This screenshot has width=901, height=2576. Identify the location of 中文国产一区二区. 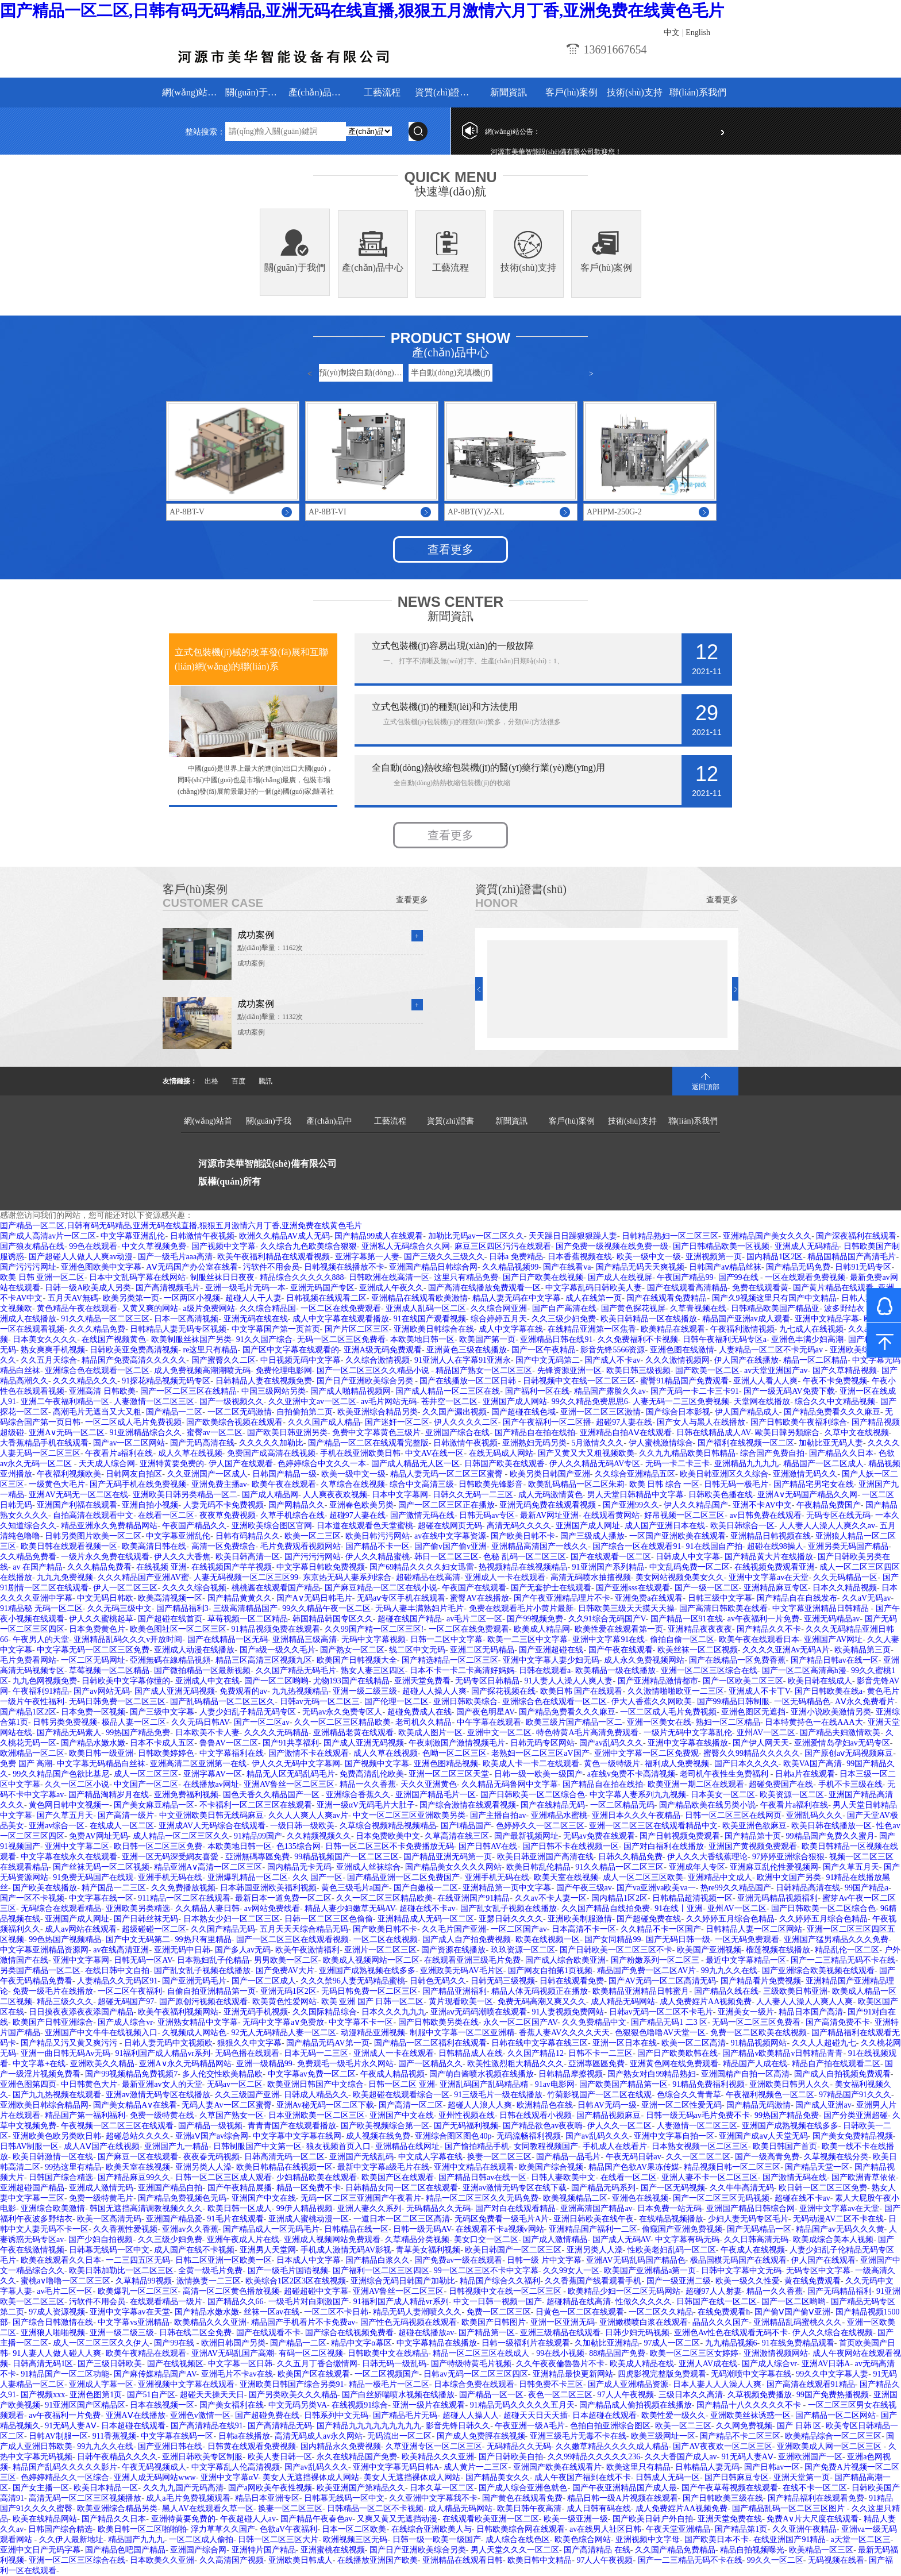
(146, 1784).